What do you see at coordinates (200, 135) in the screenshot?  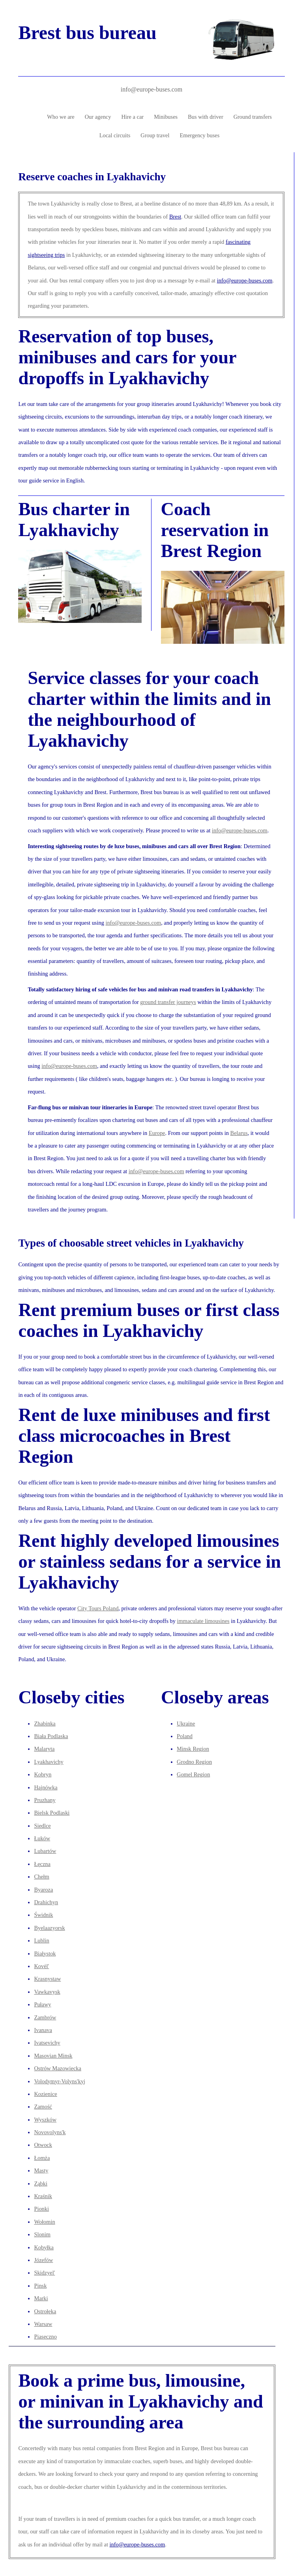 I see `Emergency buses` at bounding box center [200, 135].